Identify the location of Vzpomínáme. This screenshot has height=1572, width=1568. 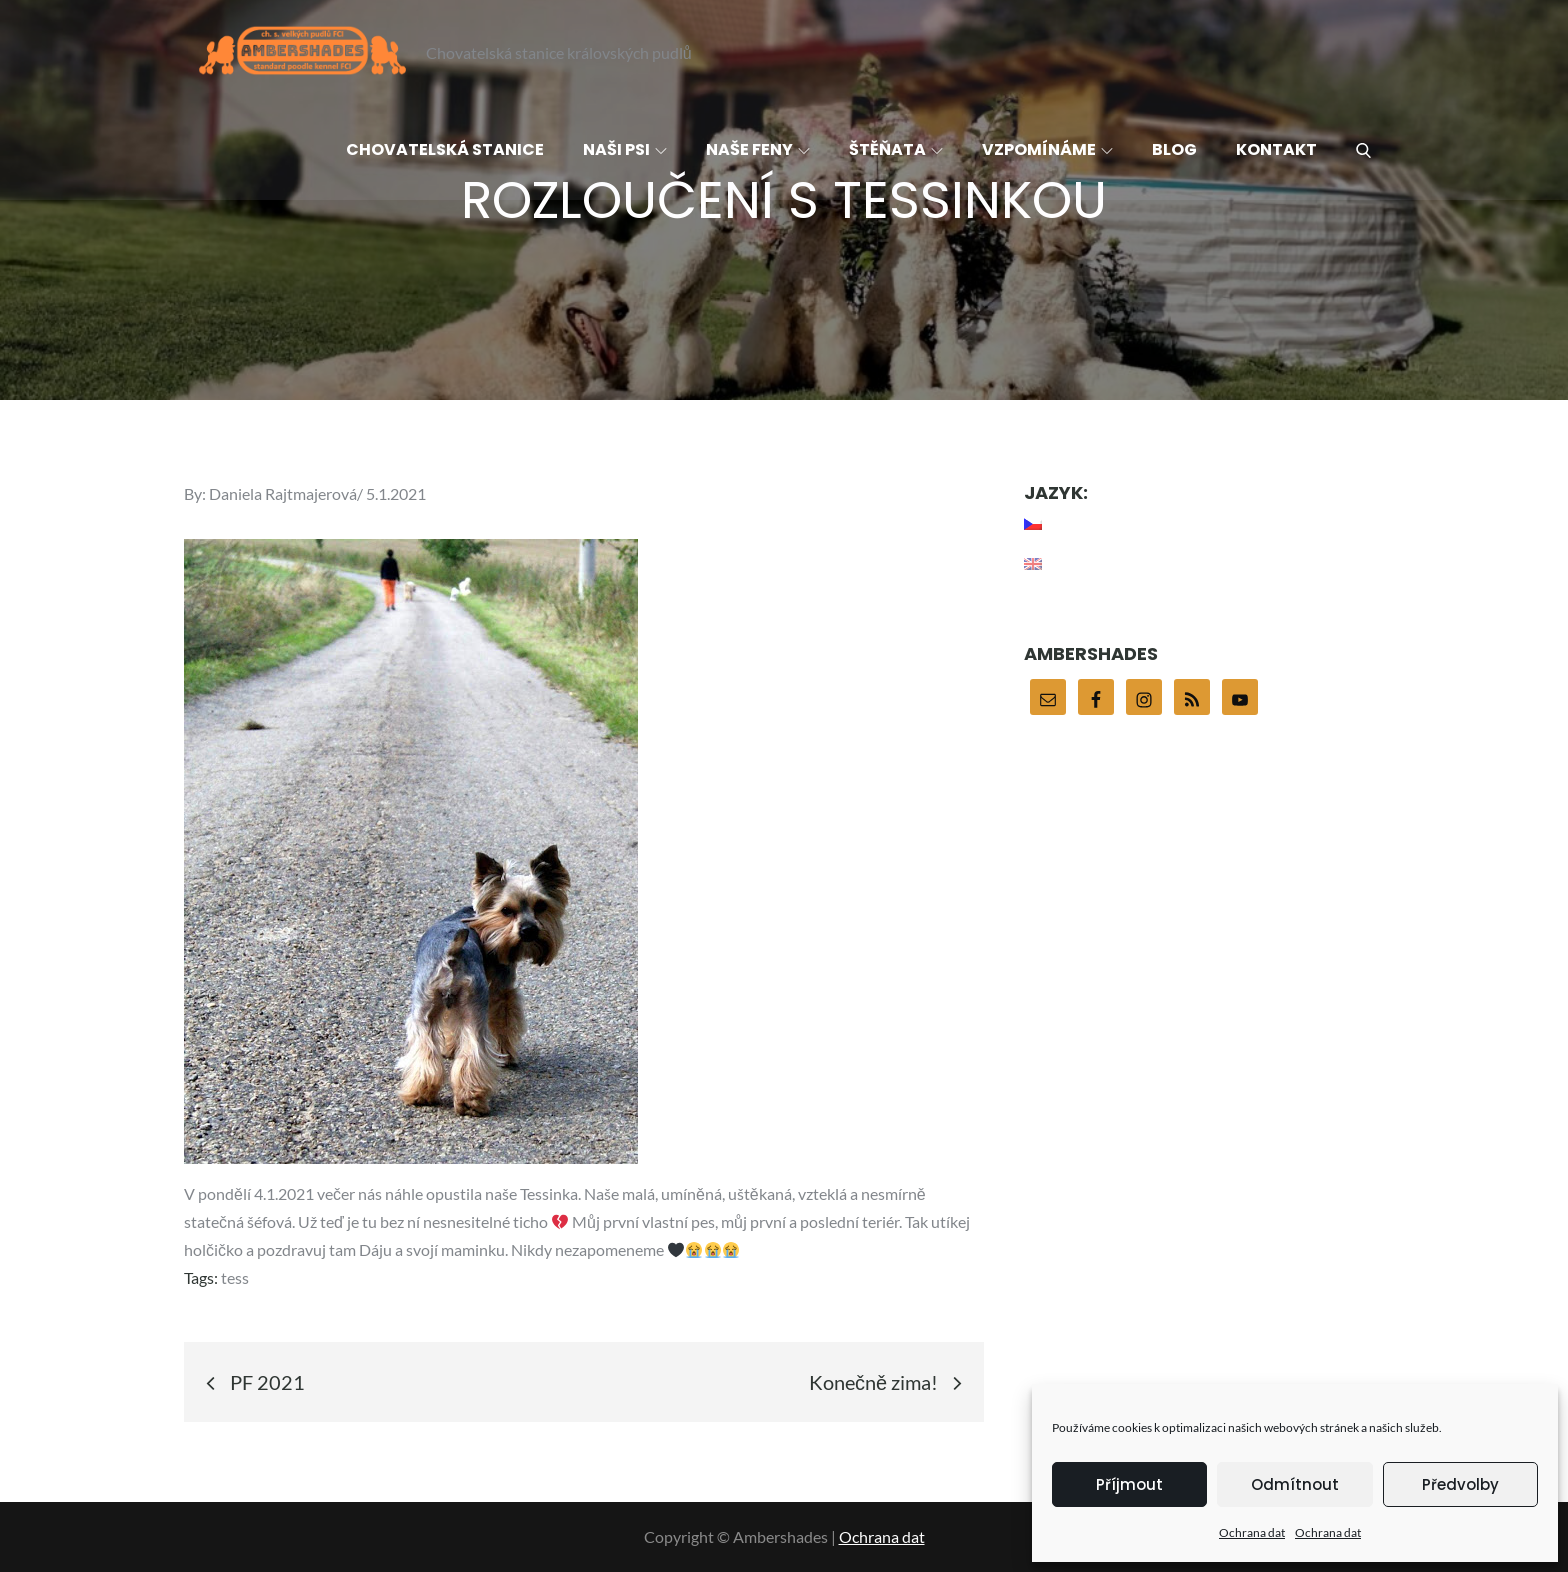
(1047, 149).